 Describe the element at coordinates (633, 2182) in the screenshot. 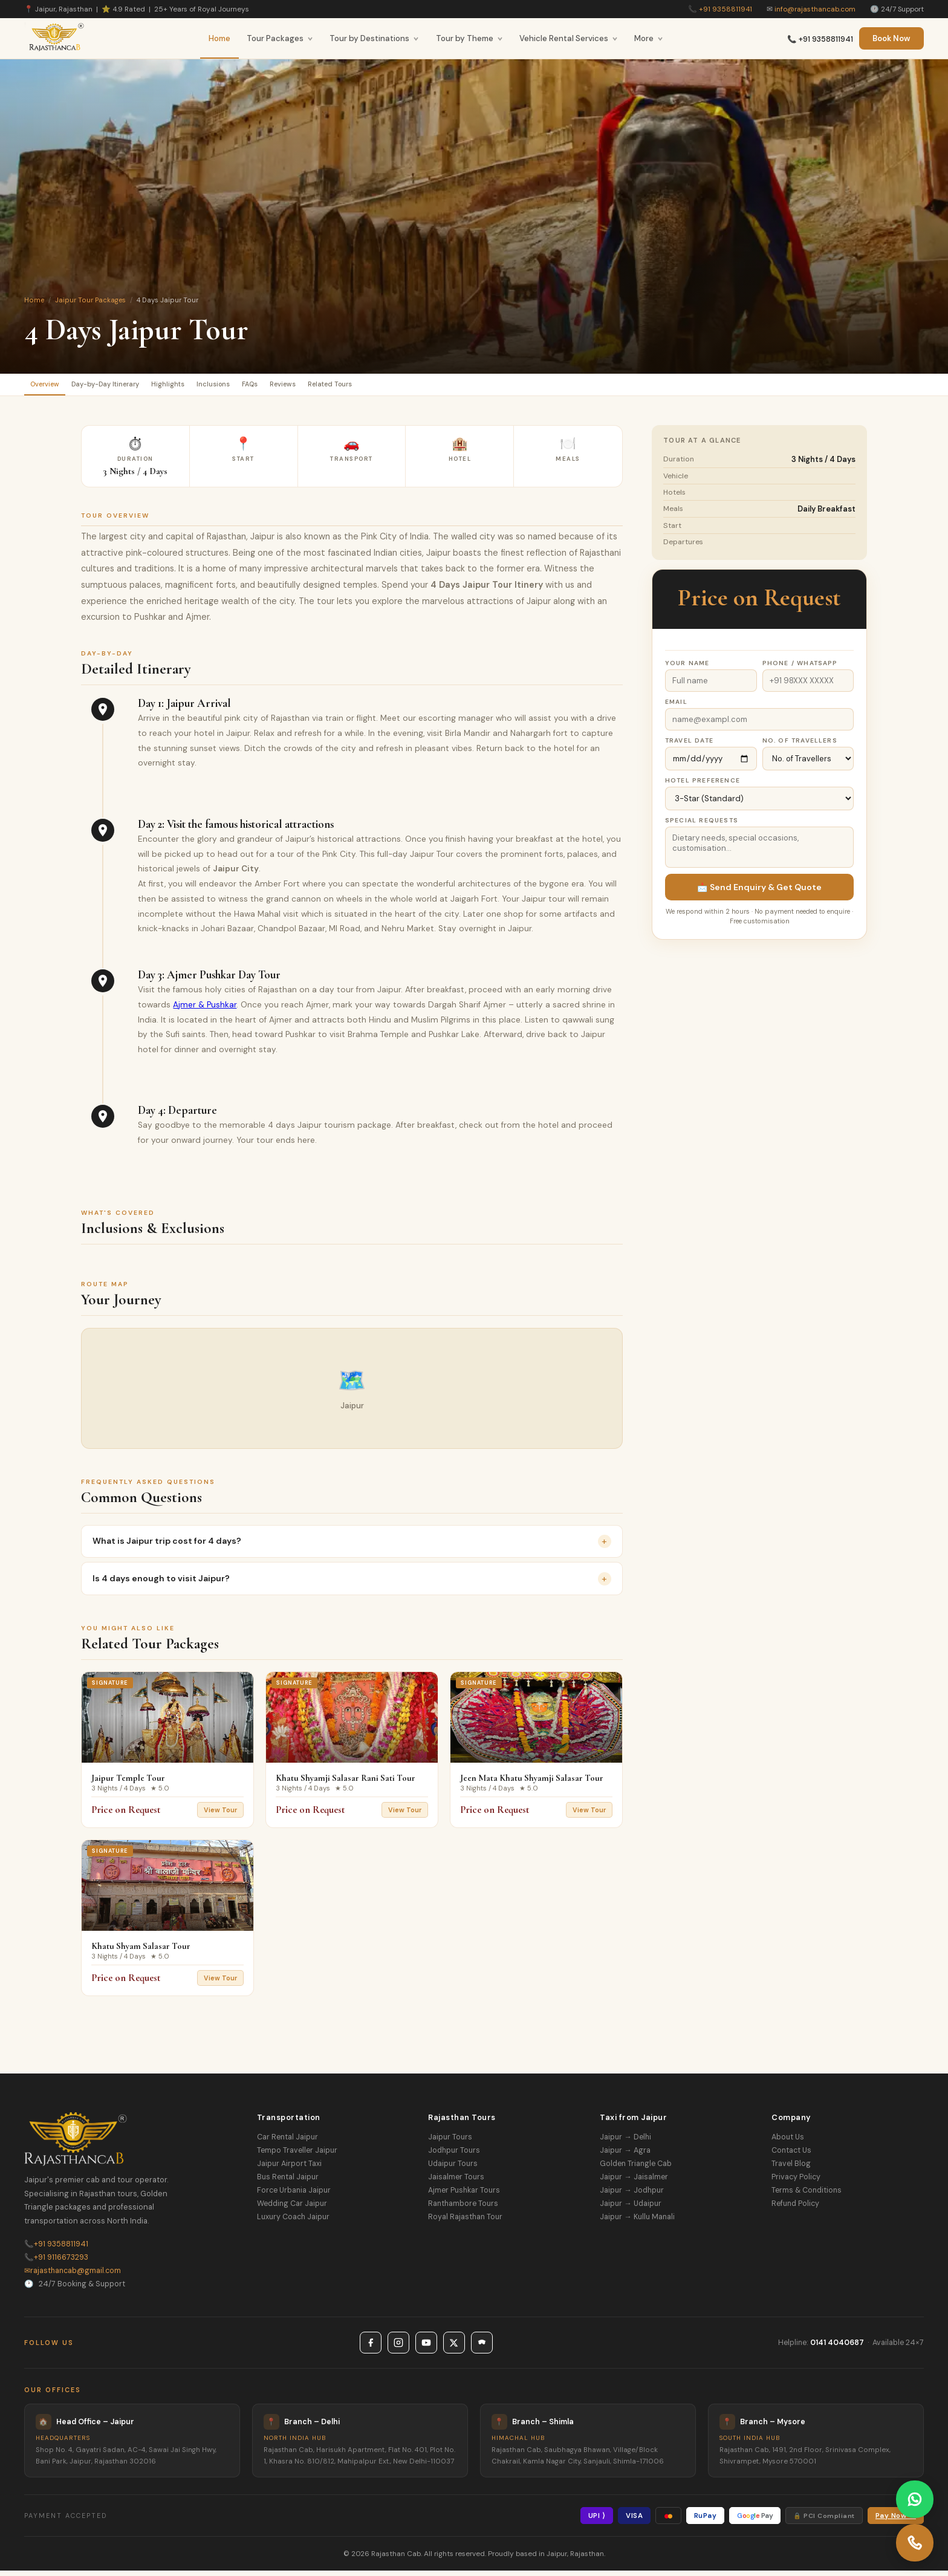

I see `Jaipur → Jaisalmer` at that location.